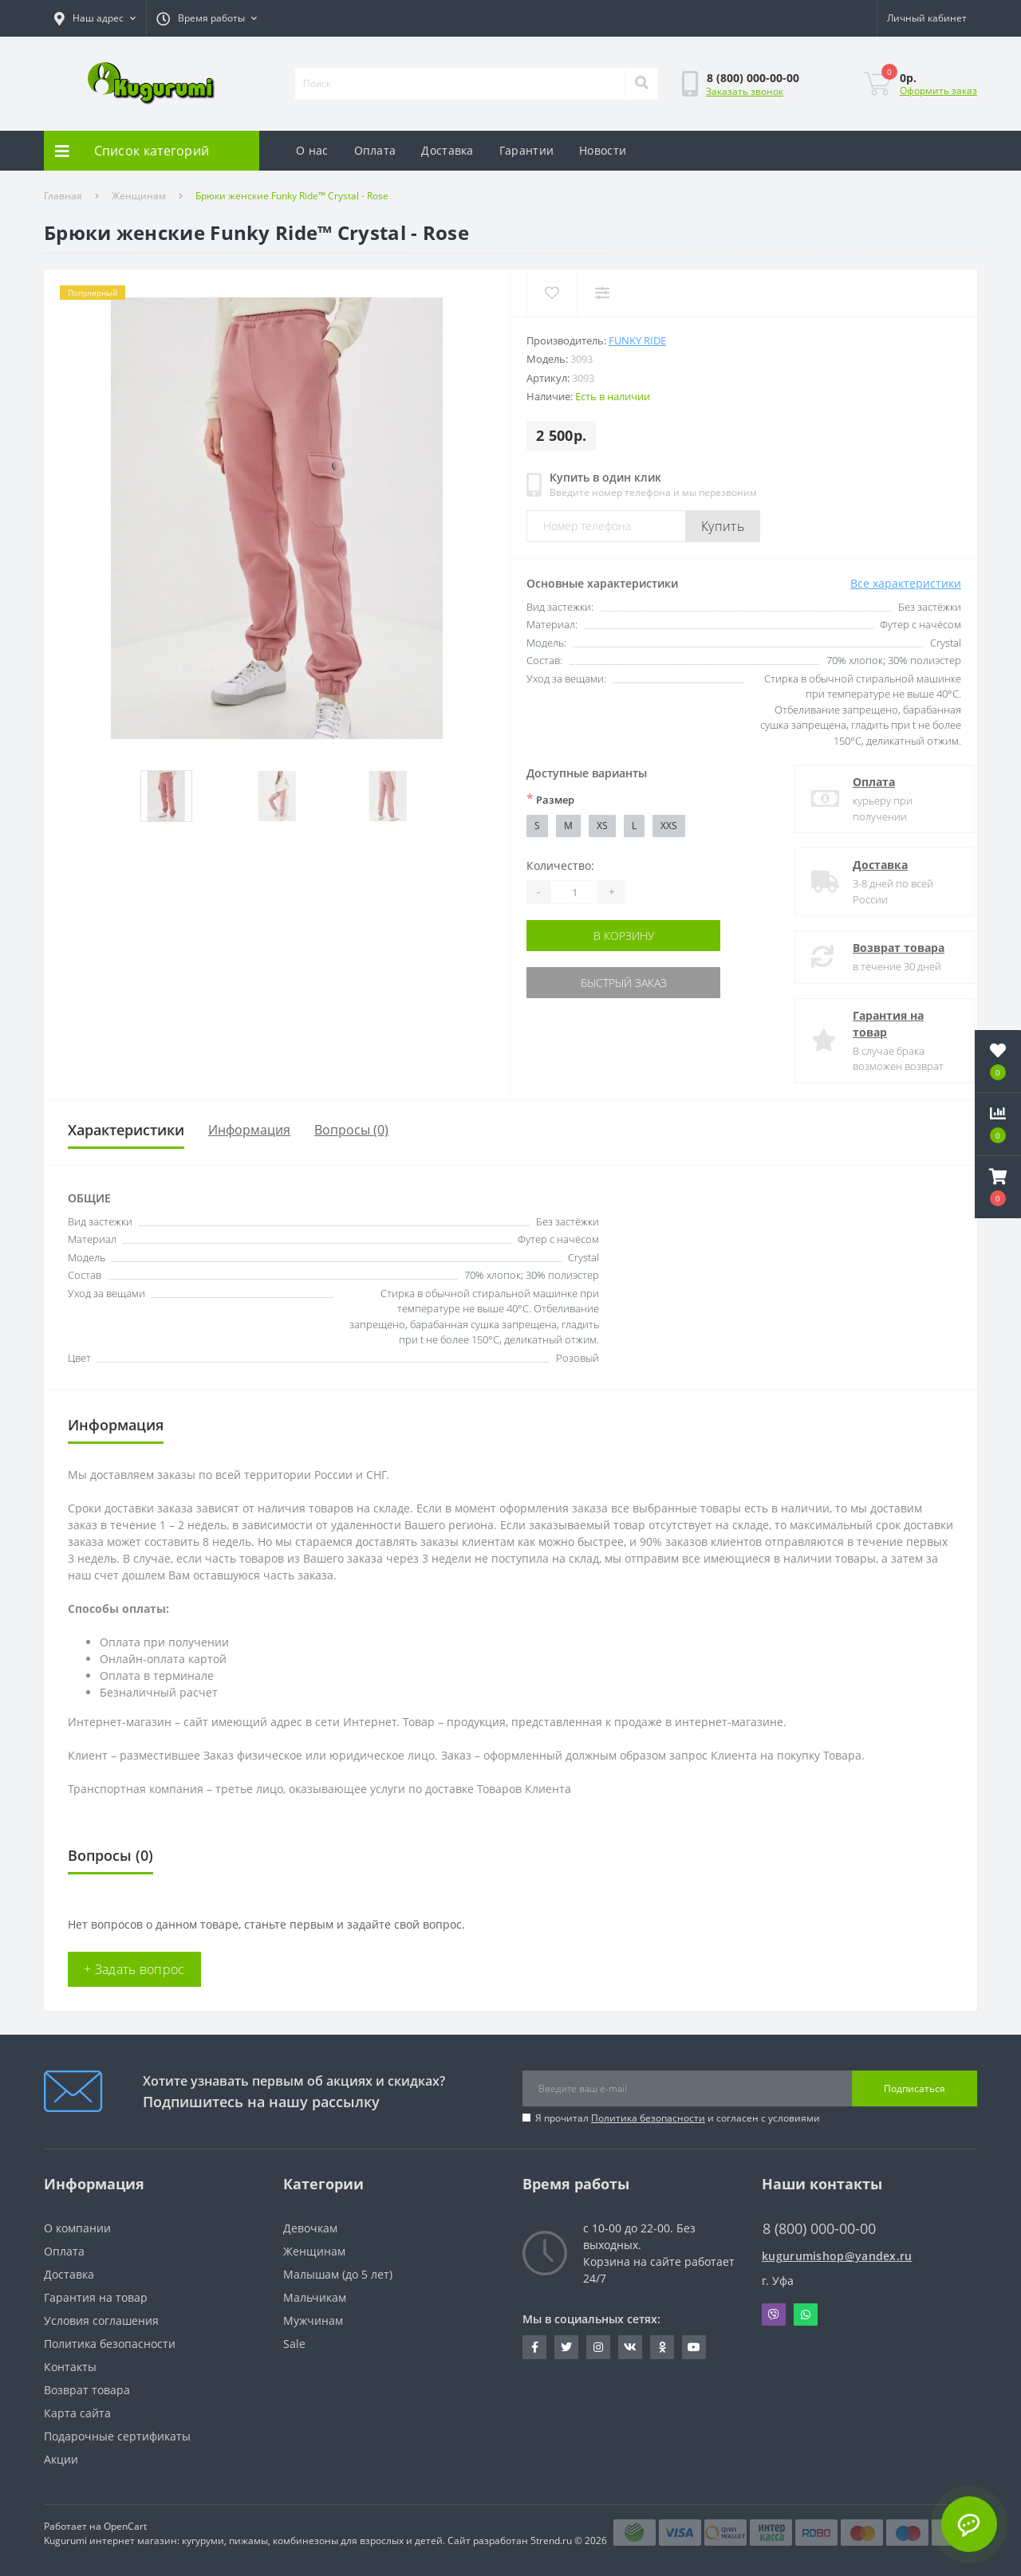 Image resolution: width=1021 pixels, height=2576 pixels. What do you see at coordinates (134, 1969) in the screenshot?
I see `+ Задать вопрос` at bounding box center [134, 1969].